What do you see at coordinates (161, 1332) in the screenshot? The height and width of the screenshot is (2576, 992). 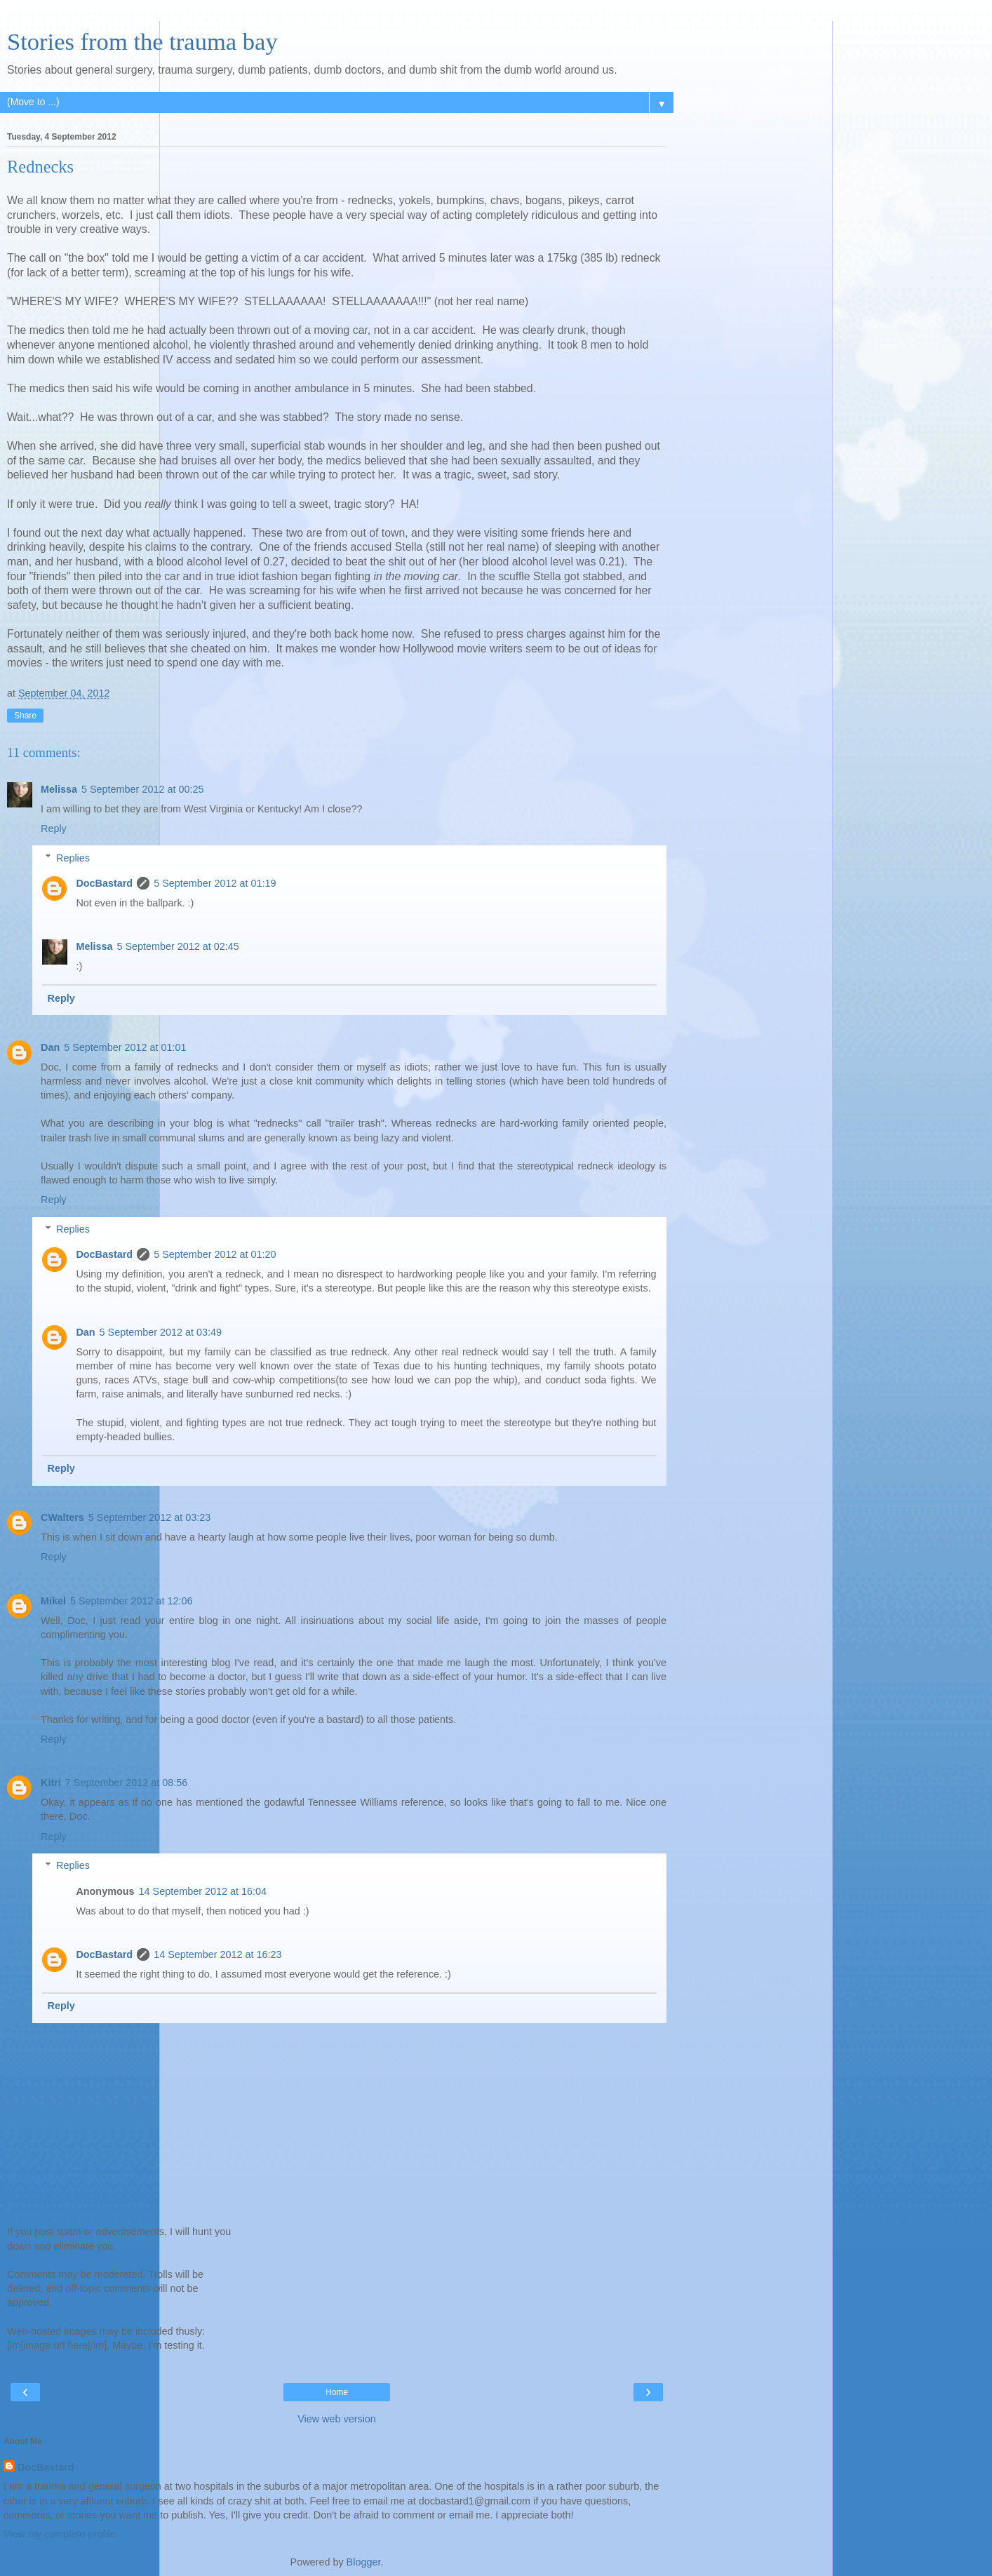 I see `5 September 2012 at 03:49` at bounding box center [161, 1332].